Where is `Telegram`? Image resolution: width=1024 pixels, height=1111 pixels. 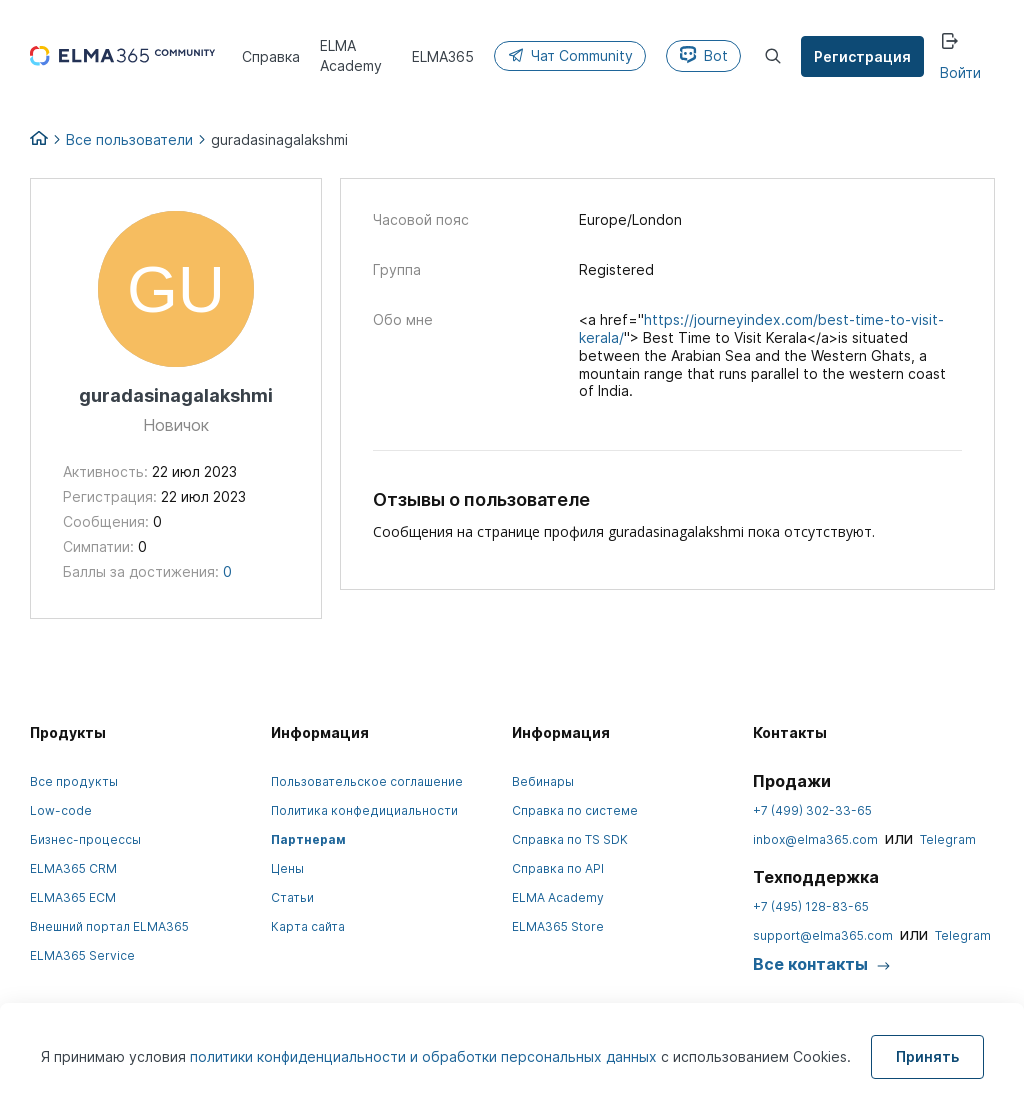 Telegram is located at coordinates (948, 839).